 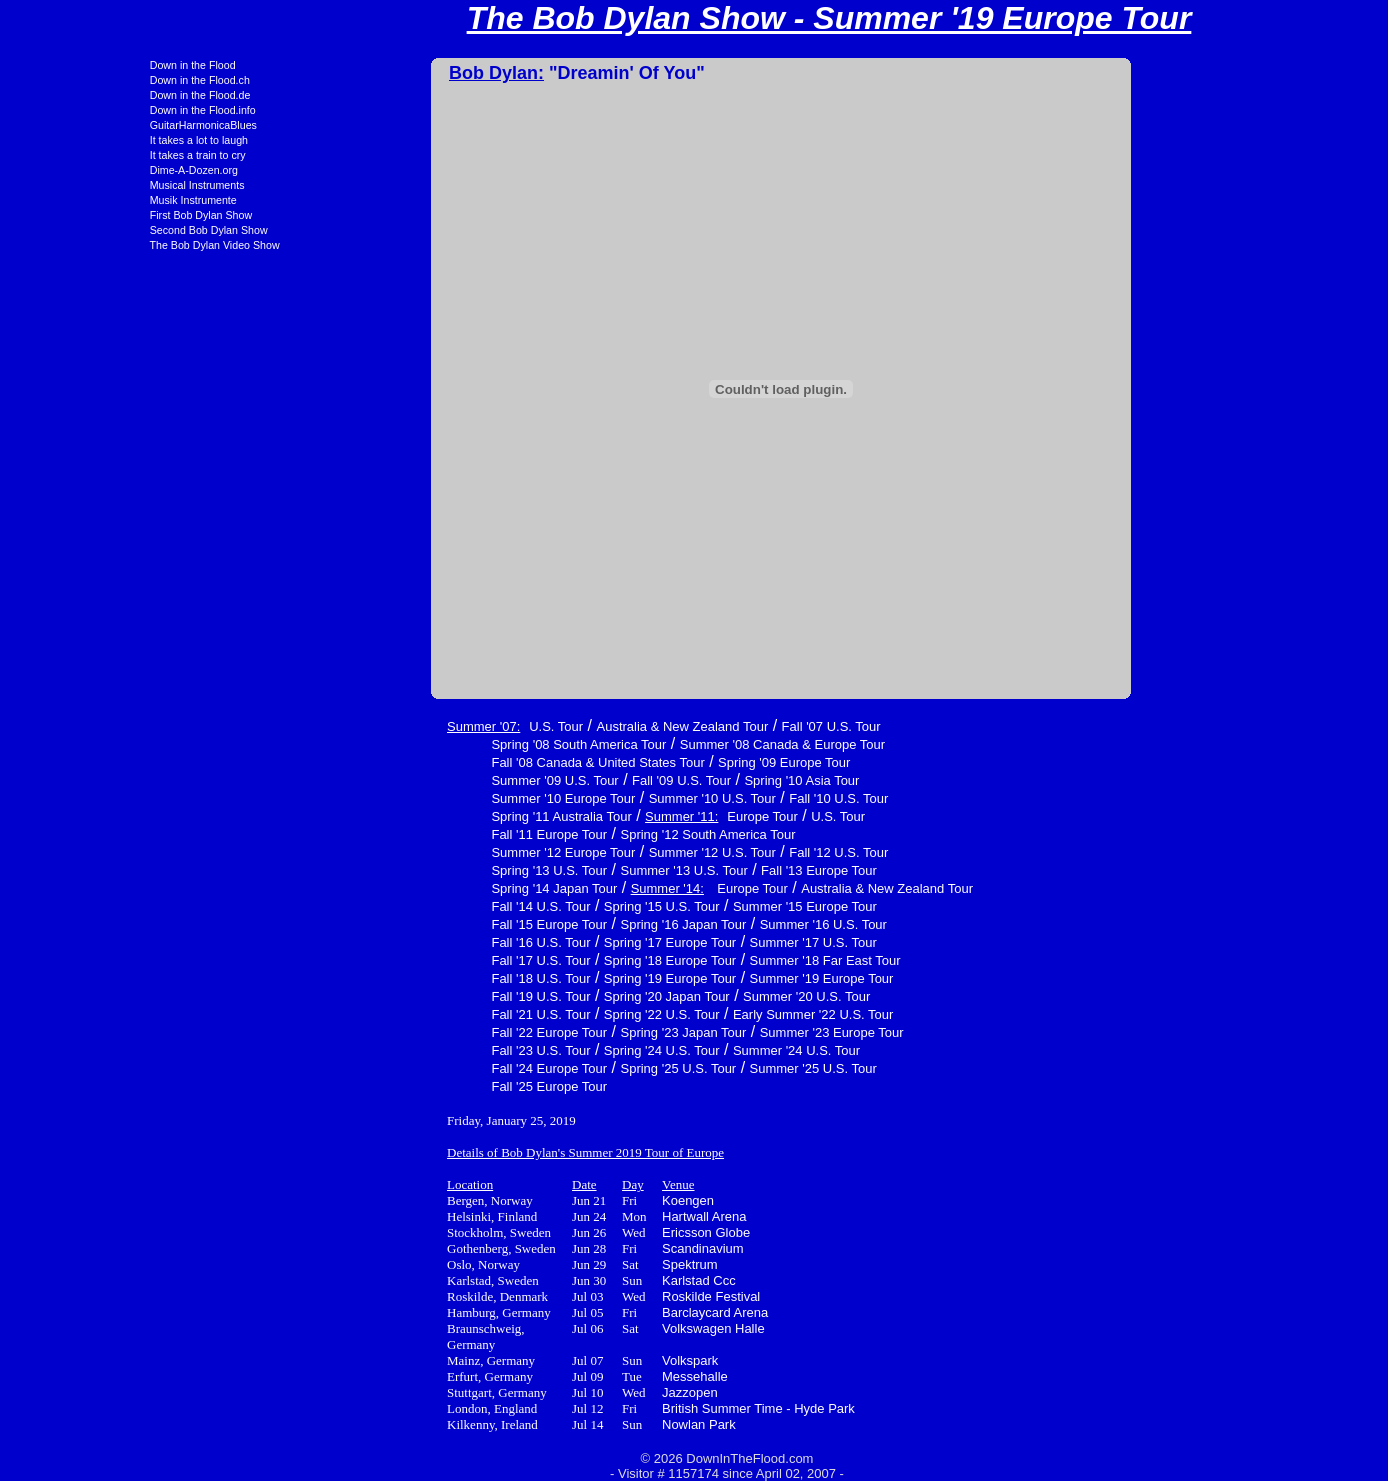 I want to click on Fall '10 U.S. Tour, so click(x=703, y=798).